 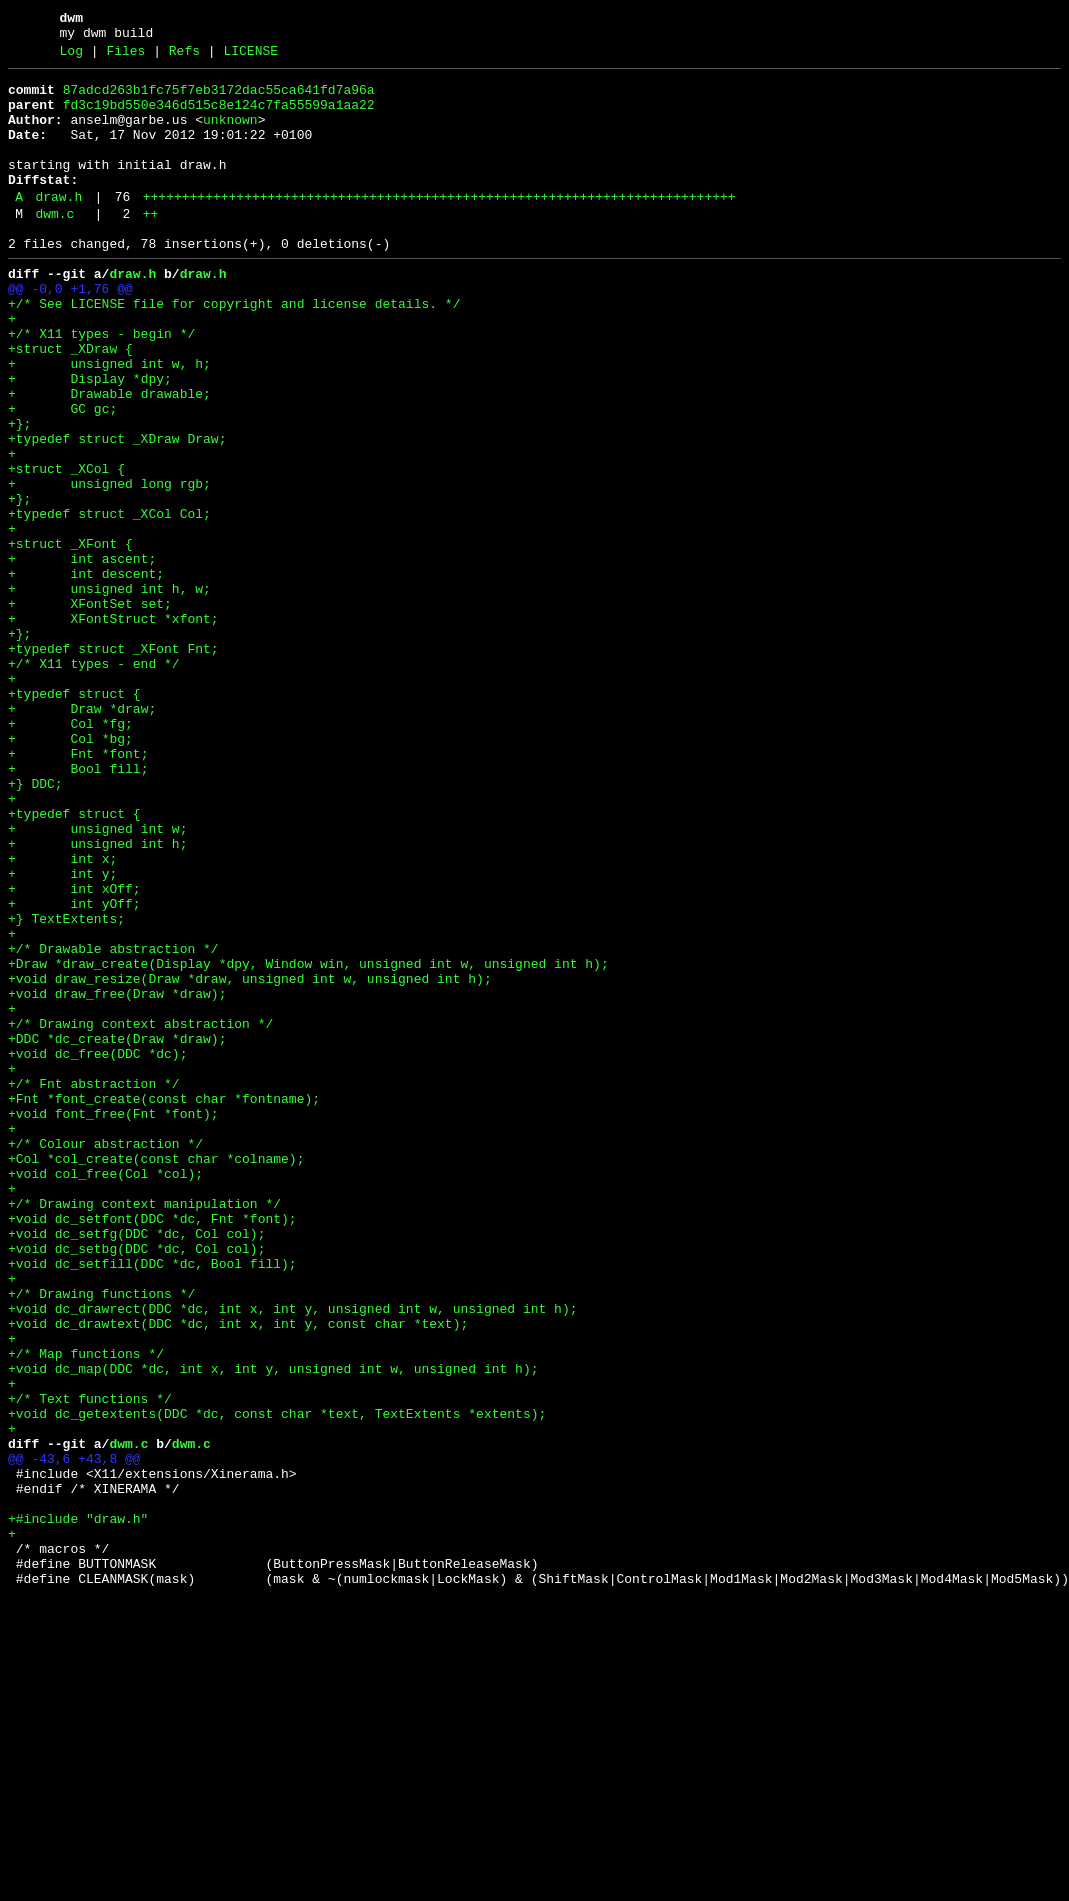 I want to click on + Display *dpy;, so click(x=90, y=439).